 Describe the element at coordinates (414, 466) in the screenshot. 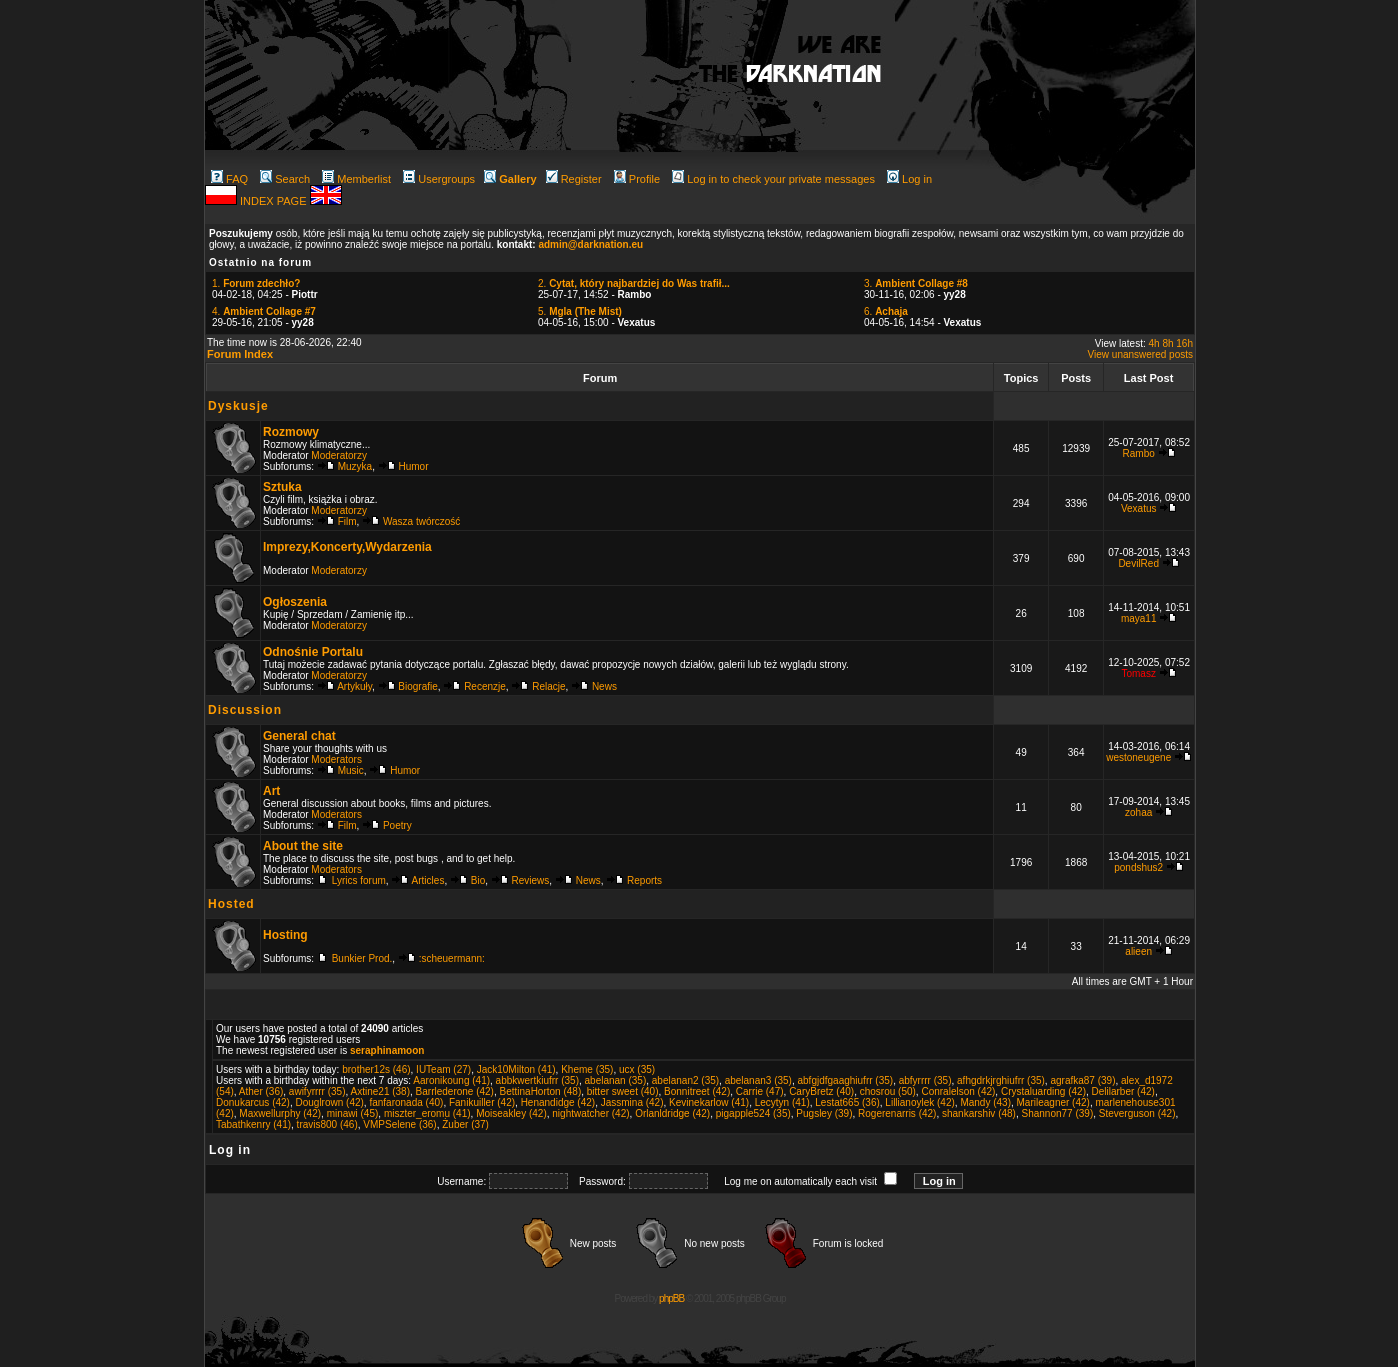

I see `Humor` at that location.